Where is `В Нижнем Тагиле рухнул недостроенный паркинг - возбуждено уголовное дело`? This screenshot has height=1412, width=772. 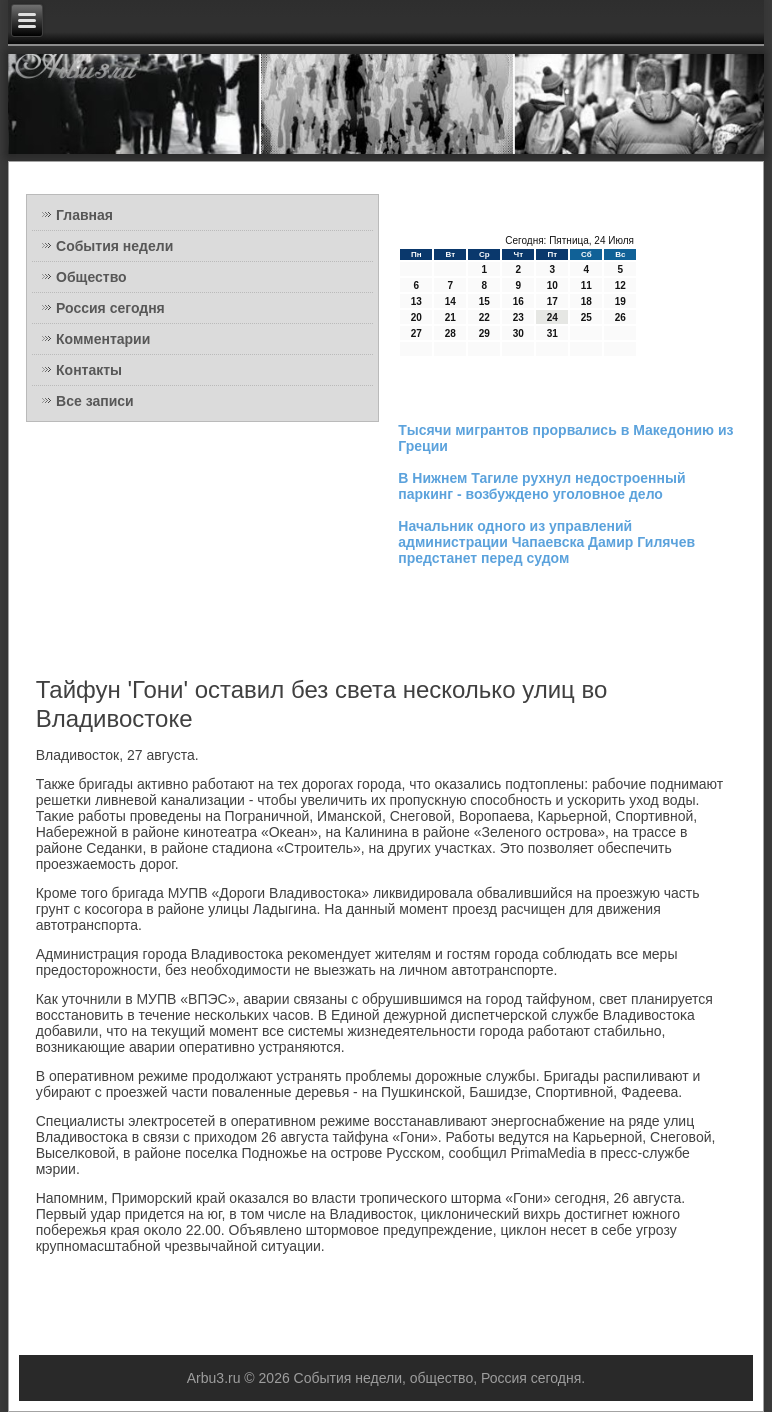 В Нижнем Тагиле рухнул недостроенный паркинг - возбуждено уголовное дело is located at coordinates (541, 486).